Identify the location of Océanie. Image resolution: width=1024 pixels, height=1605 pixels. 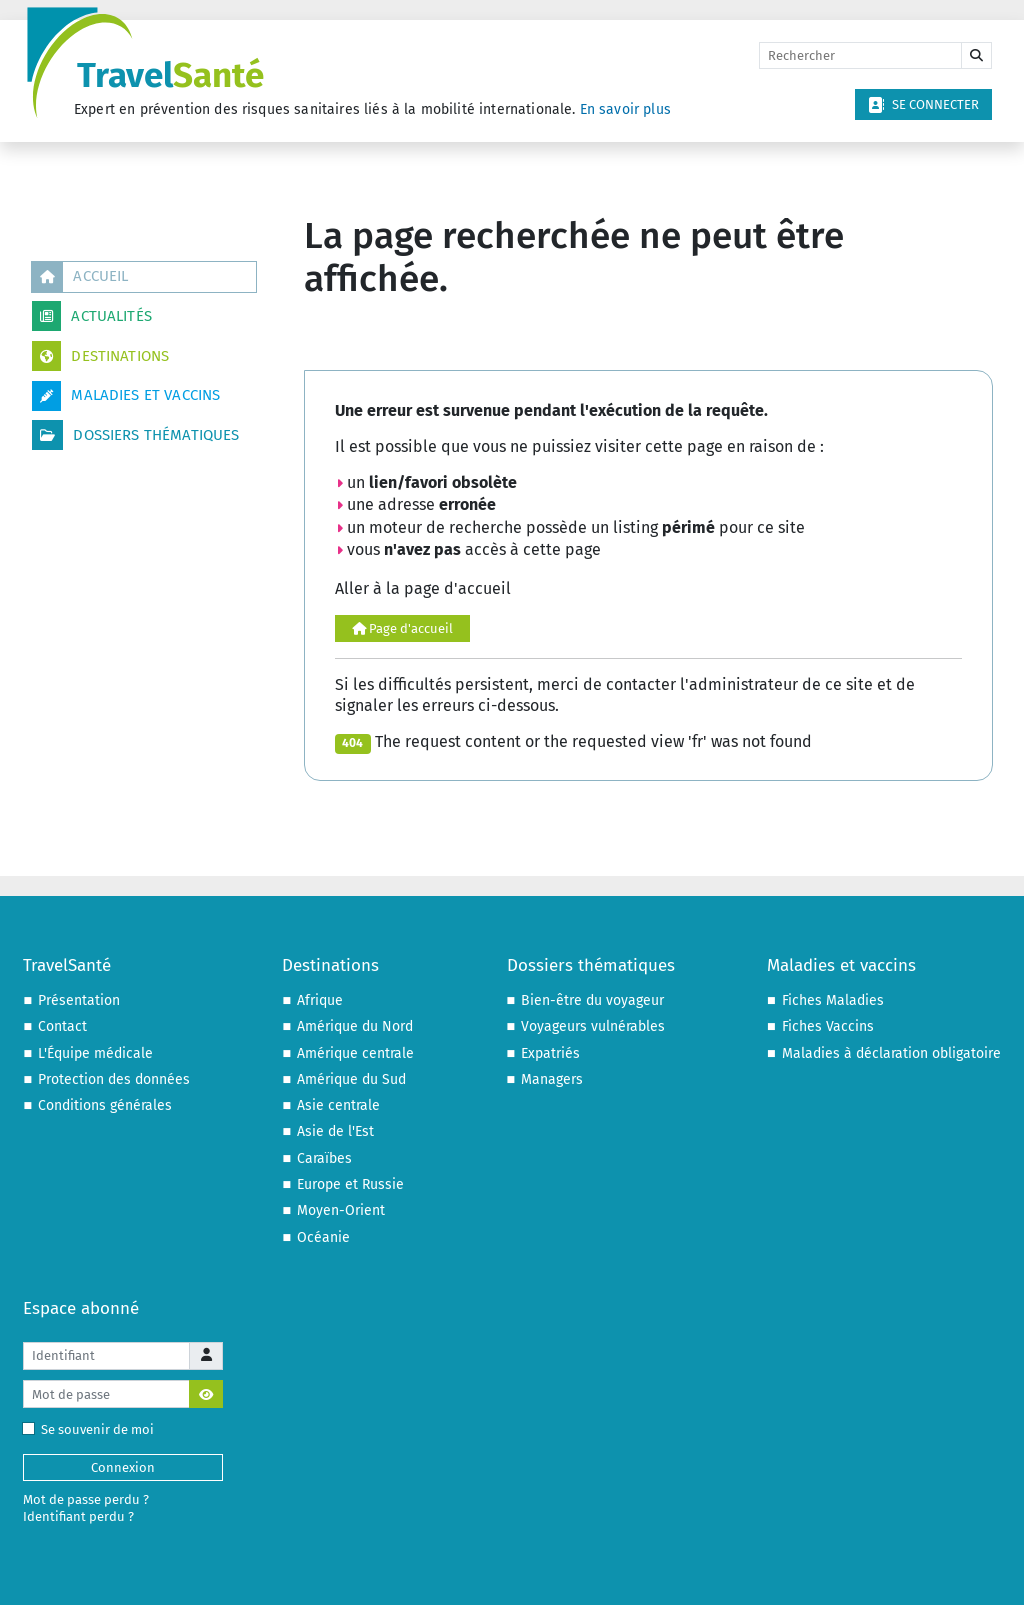
(323, 1237).